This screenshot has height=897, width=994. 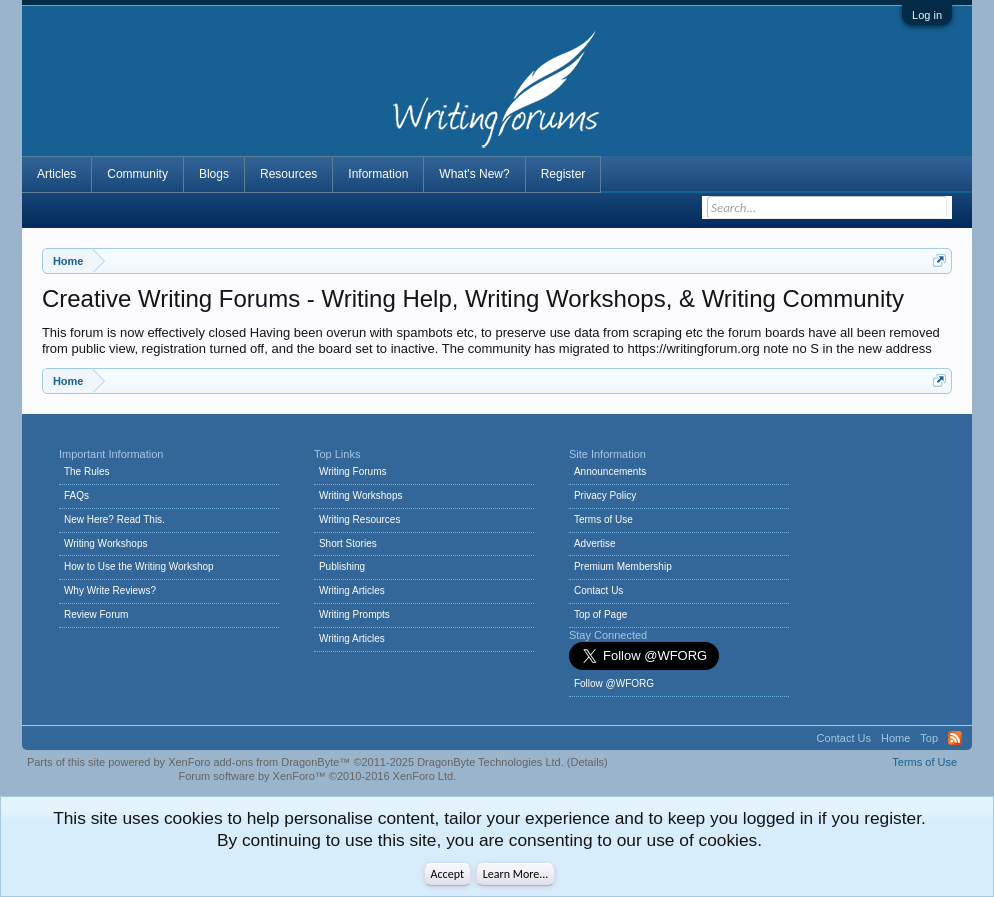 I want to click on Writing Articles, so click(x=352, y=590).